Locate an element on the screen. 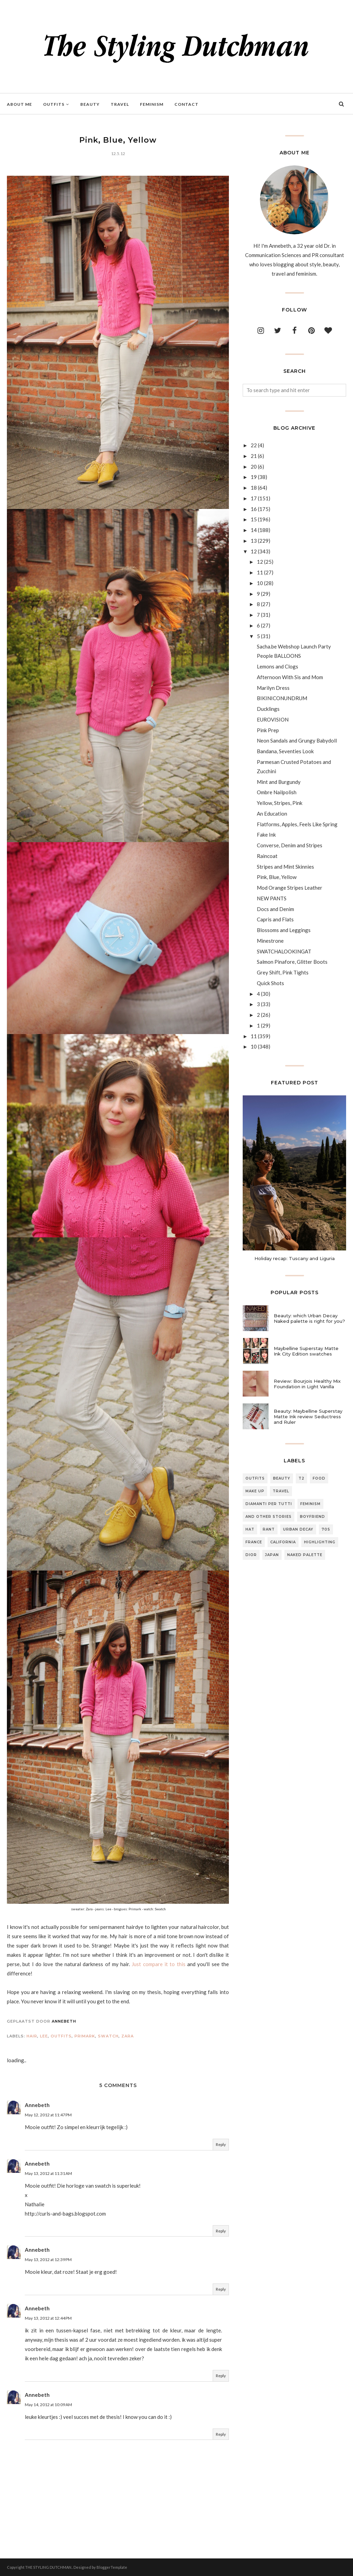 Image resolution: width=353 pixels, height=2576 pixels. Stripes and Mint Skinnies is located at coordinates (285, 866).